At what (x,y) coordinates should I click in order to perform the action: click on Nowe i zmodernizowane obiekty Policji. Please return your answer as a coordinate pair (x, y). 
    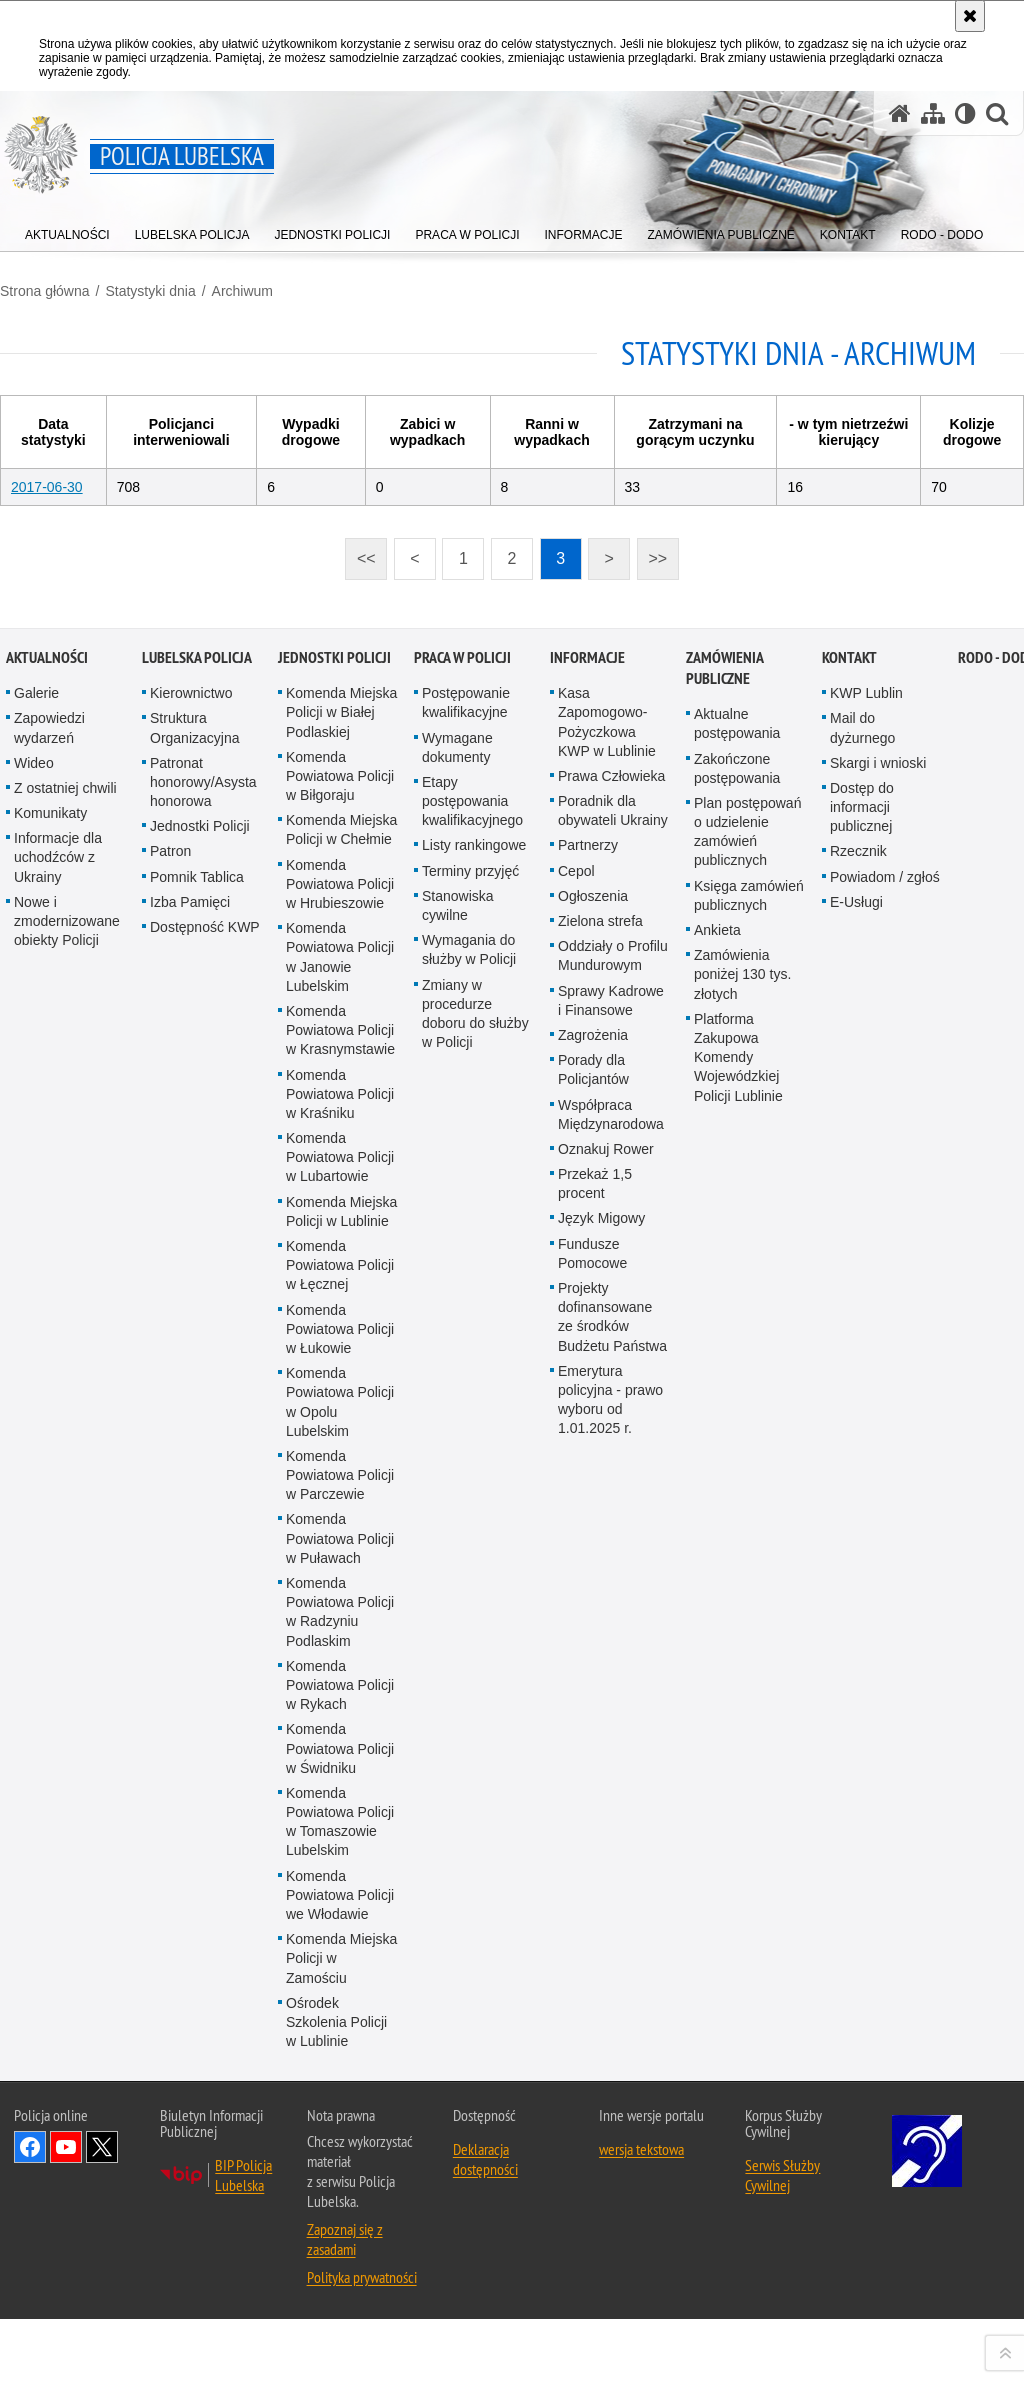
    Looking at the image, I should click on (67, 1590).